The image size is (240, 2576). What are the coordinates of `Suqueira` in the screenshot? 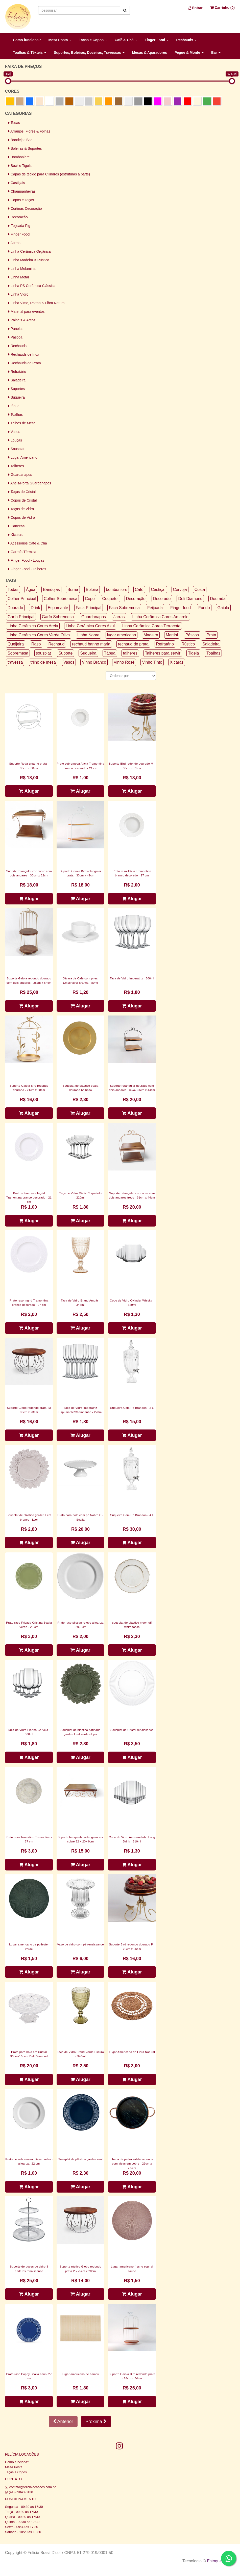 It's located at (16, 397).